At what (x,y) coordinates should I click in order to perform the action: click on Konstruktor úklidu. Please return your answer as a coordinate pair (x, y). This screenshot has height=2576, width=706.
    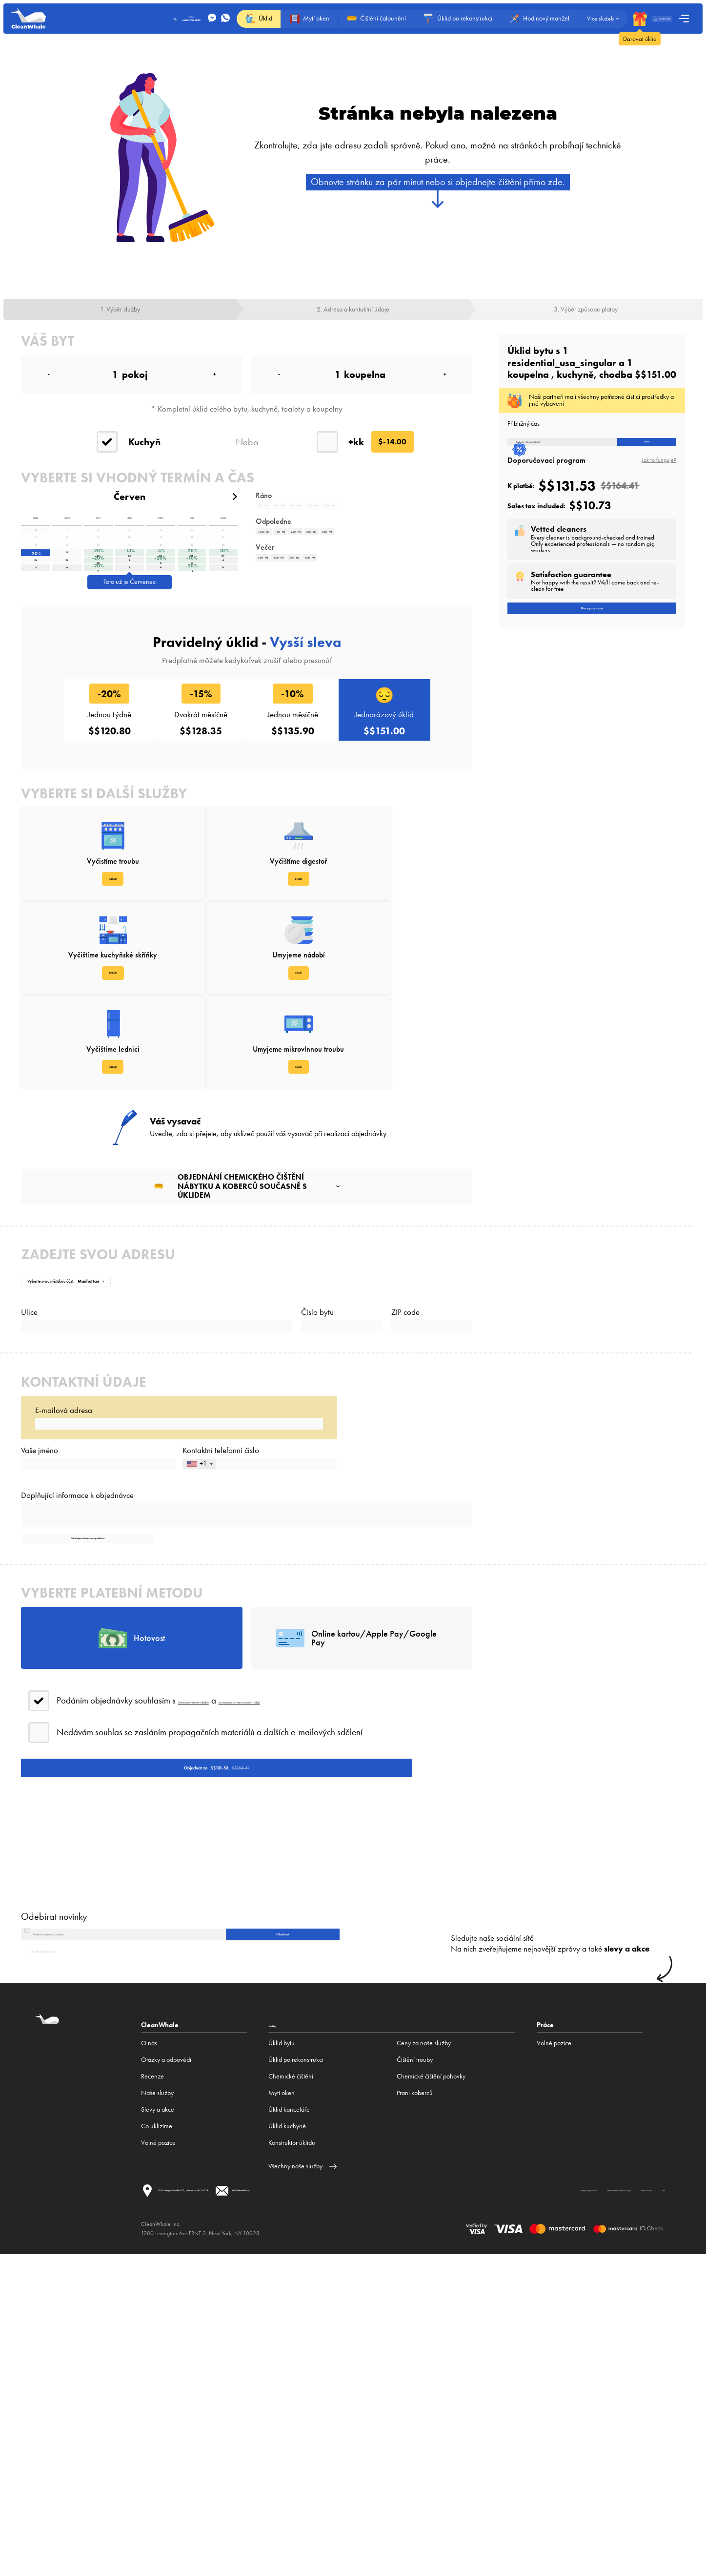
    Looking at the image, I should click on (291, 2448).